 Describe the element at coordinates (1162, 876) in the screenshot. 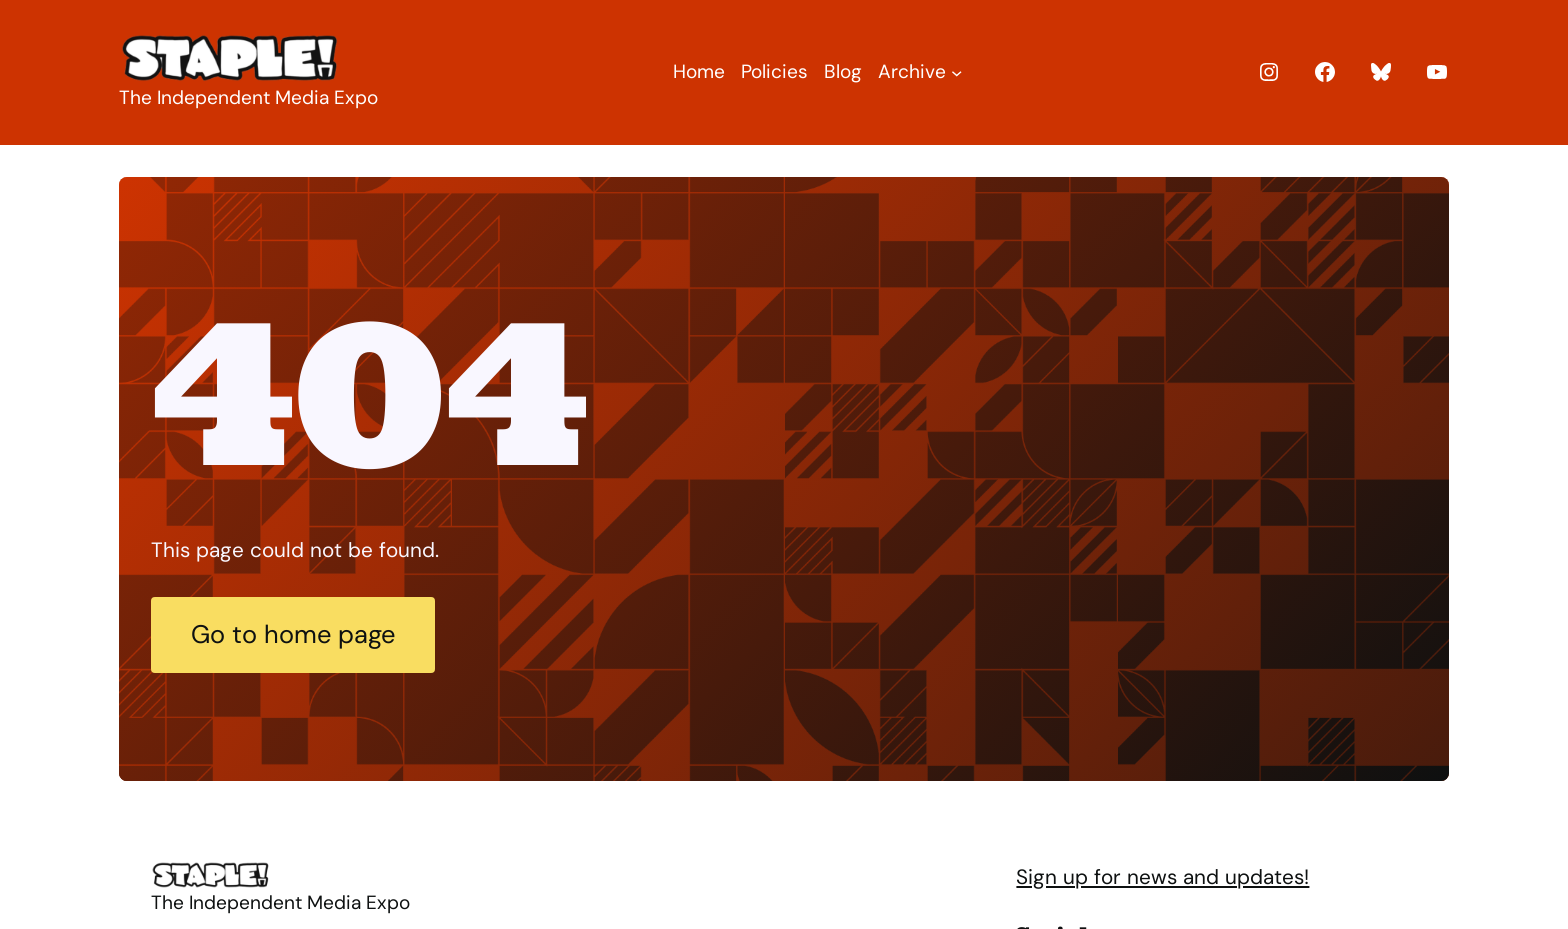

I see `Sign up for news and updates!` at that location.